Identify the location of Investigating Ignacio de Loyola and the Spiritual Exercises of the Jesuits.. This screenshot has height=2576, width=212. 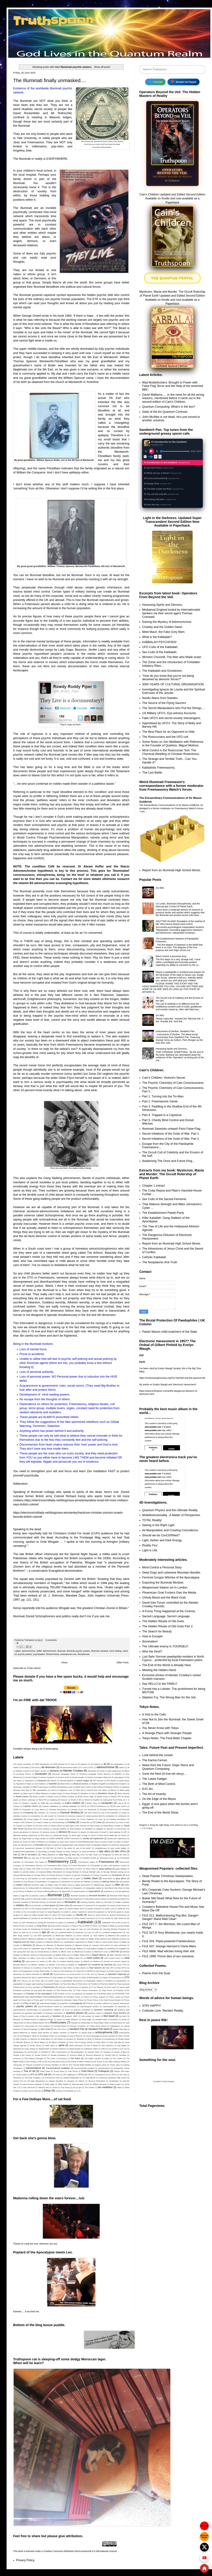
(173, 691).